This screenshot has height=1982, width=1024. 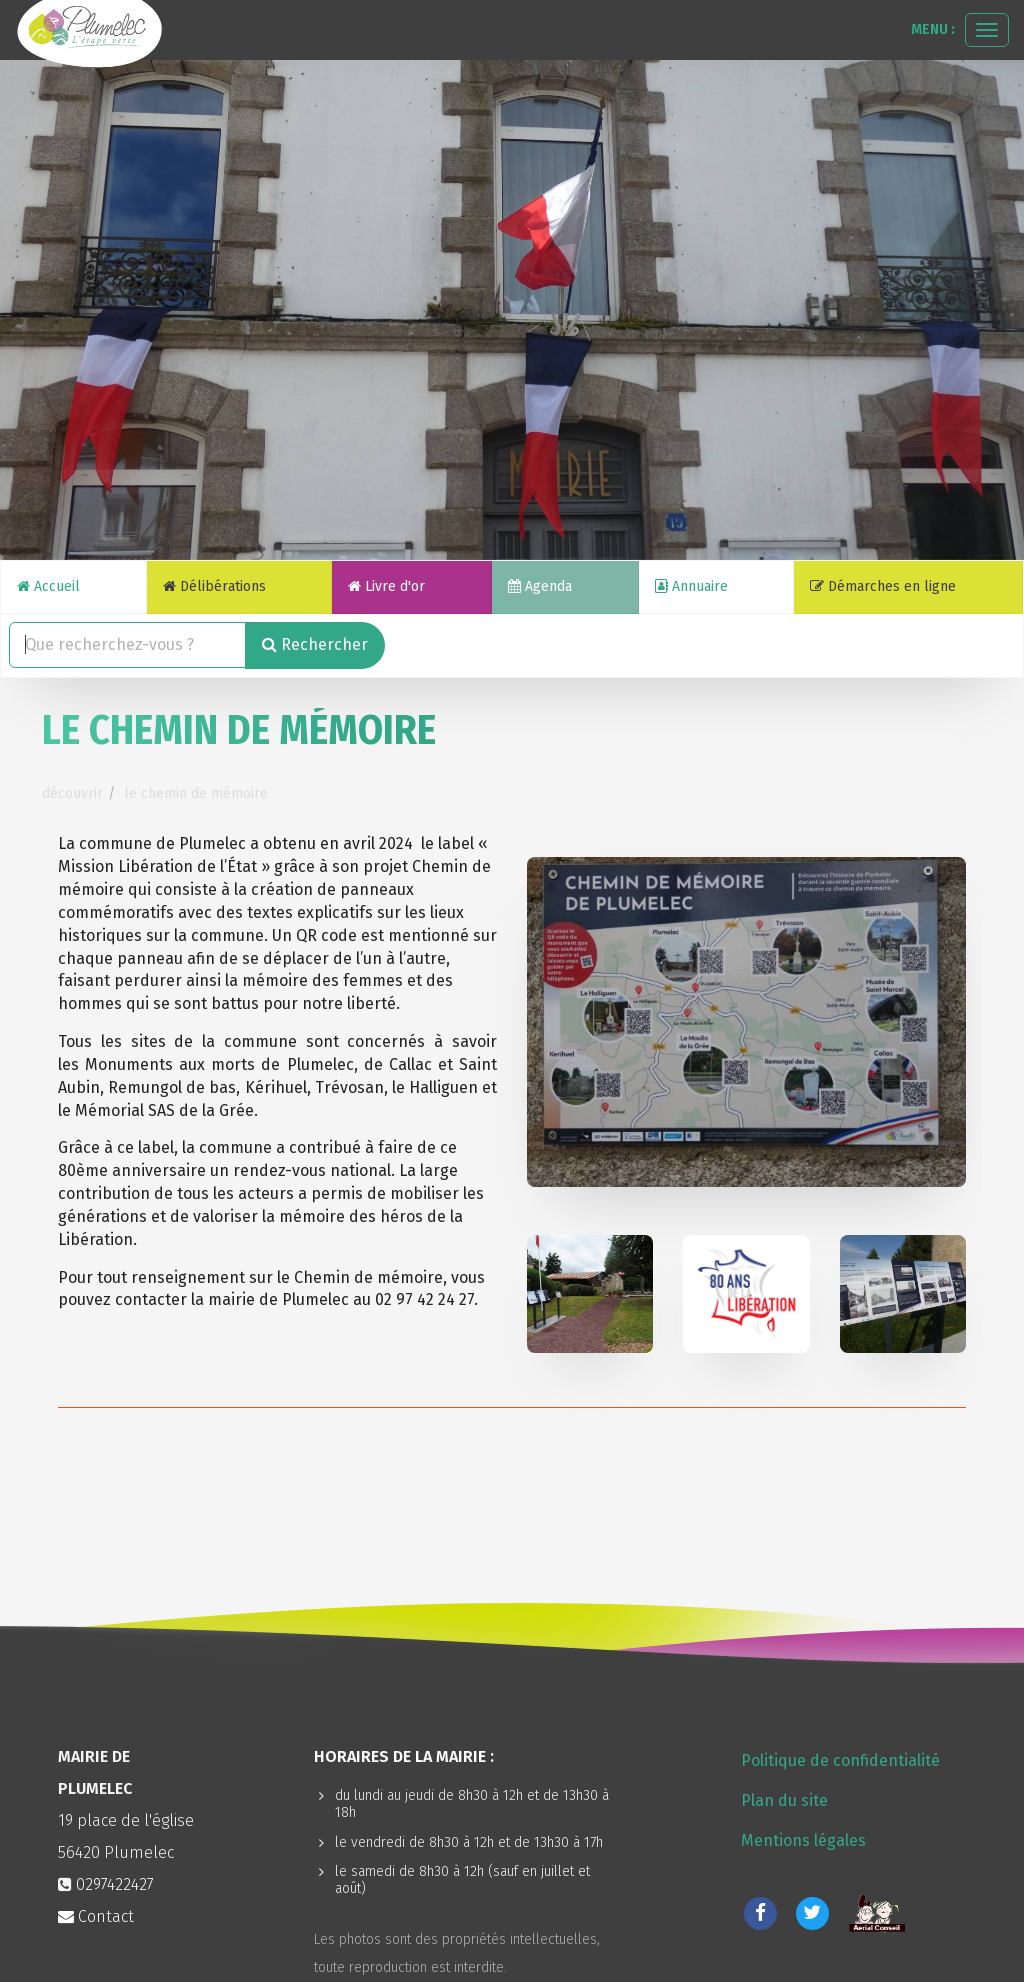 I want to click on Agenda, so click(x=540, y=586).